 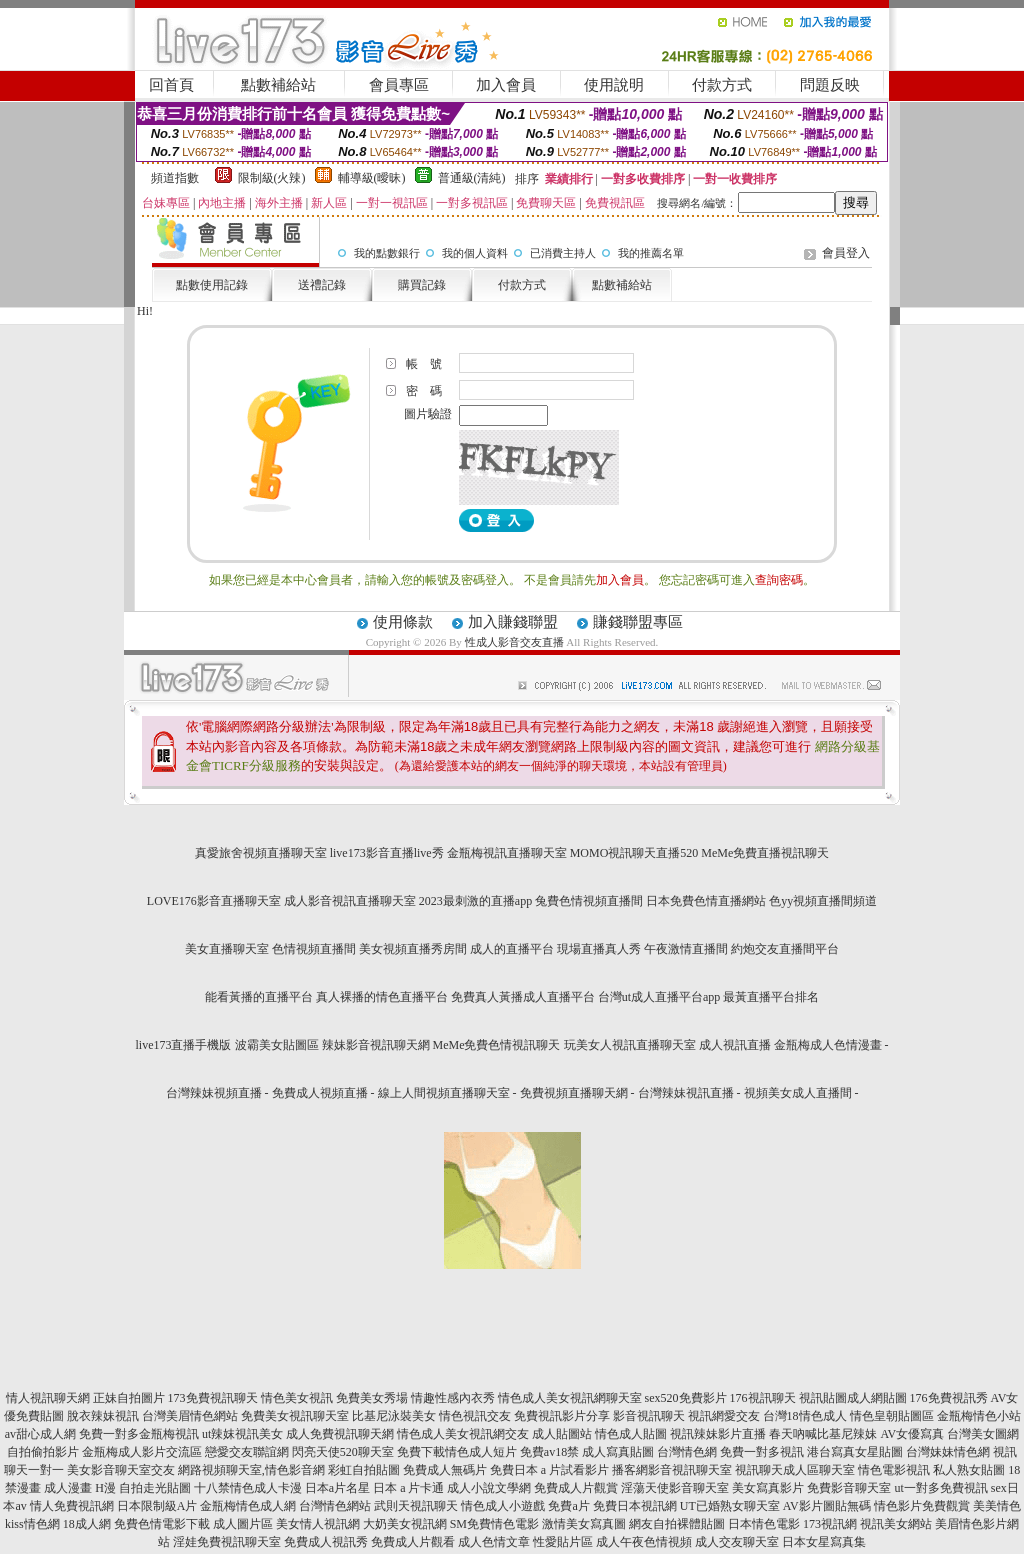 What do you see at coordinates (846, 253) in the screenshot?
I see `會員登入` at bounding box center [846, 253].